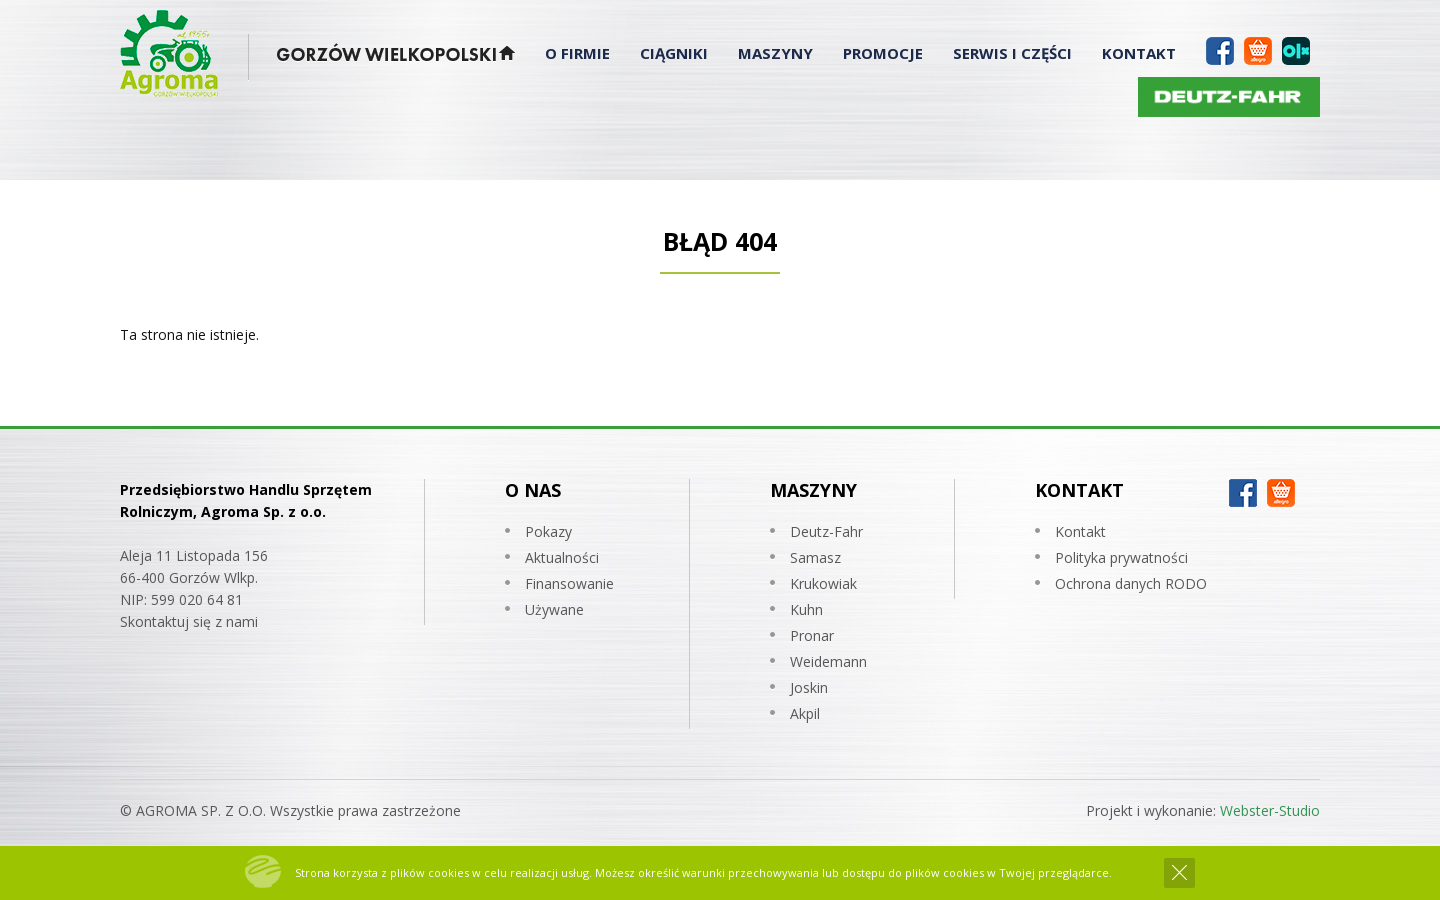  I want to click on Webster-Studio, so click(1270, 810).